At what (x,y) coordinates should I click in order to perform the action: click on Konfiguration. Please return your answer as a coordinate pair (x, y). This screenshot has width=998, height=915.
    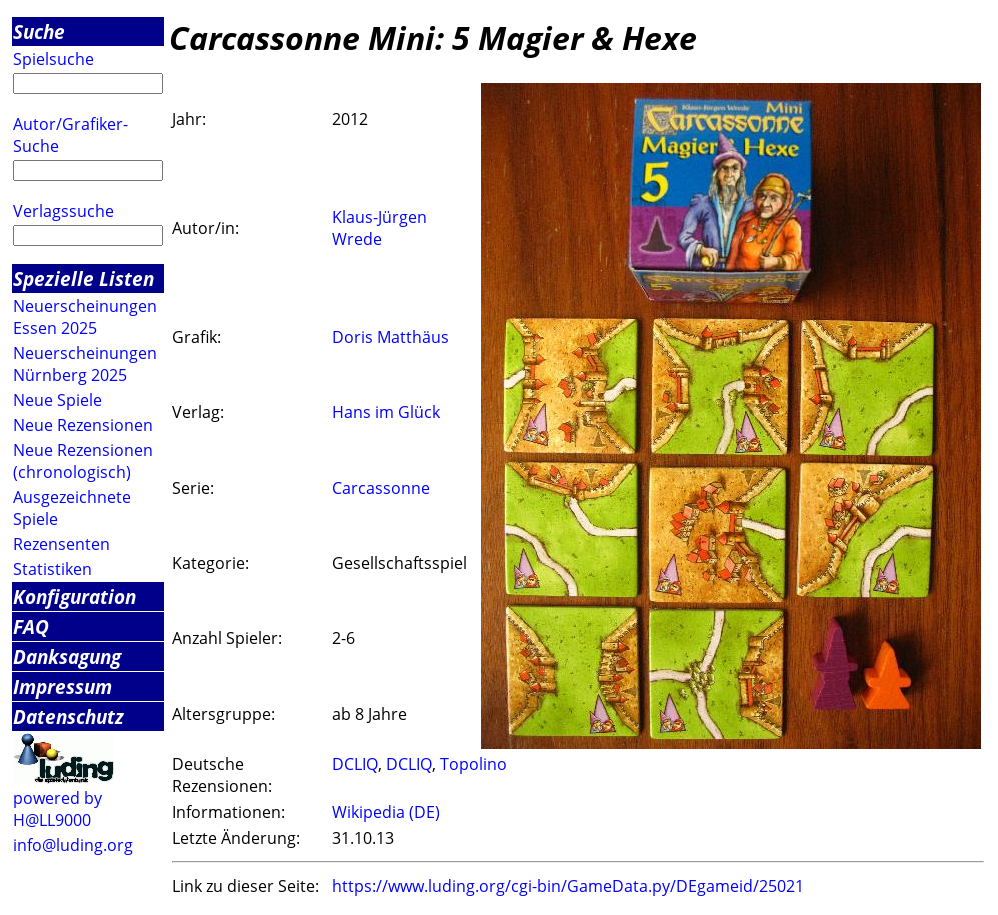
    Looking at the image, I should click on (74, 596).